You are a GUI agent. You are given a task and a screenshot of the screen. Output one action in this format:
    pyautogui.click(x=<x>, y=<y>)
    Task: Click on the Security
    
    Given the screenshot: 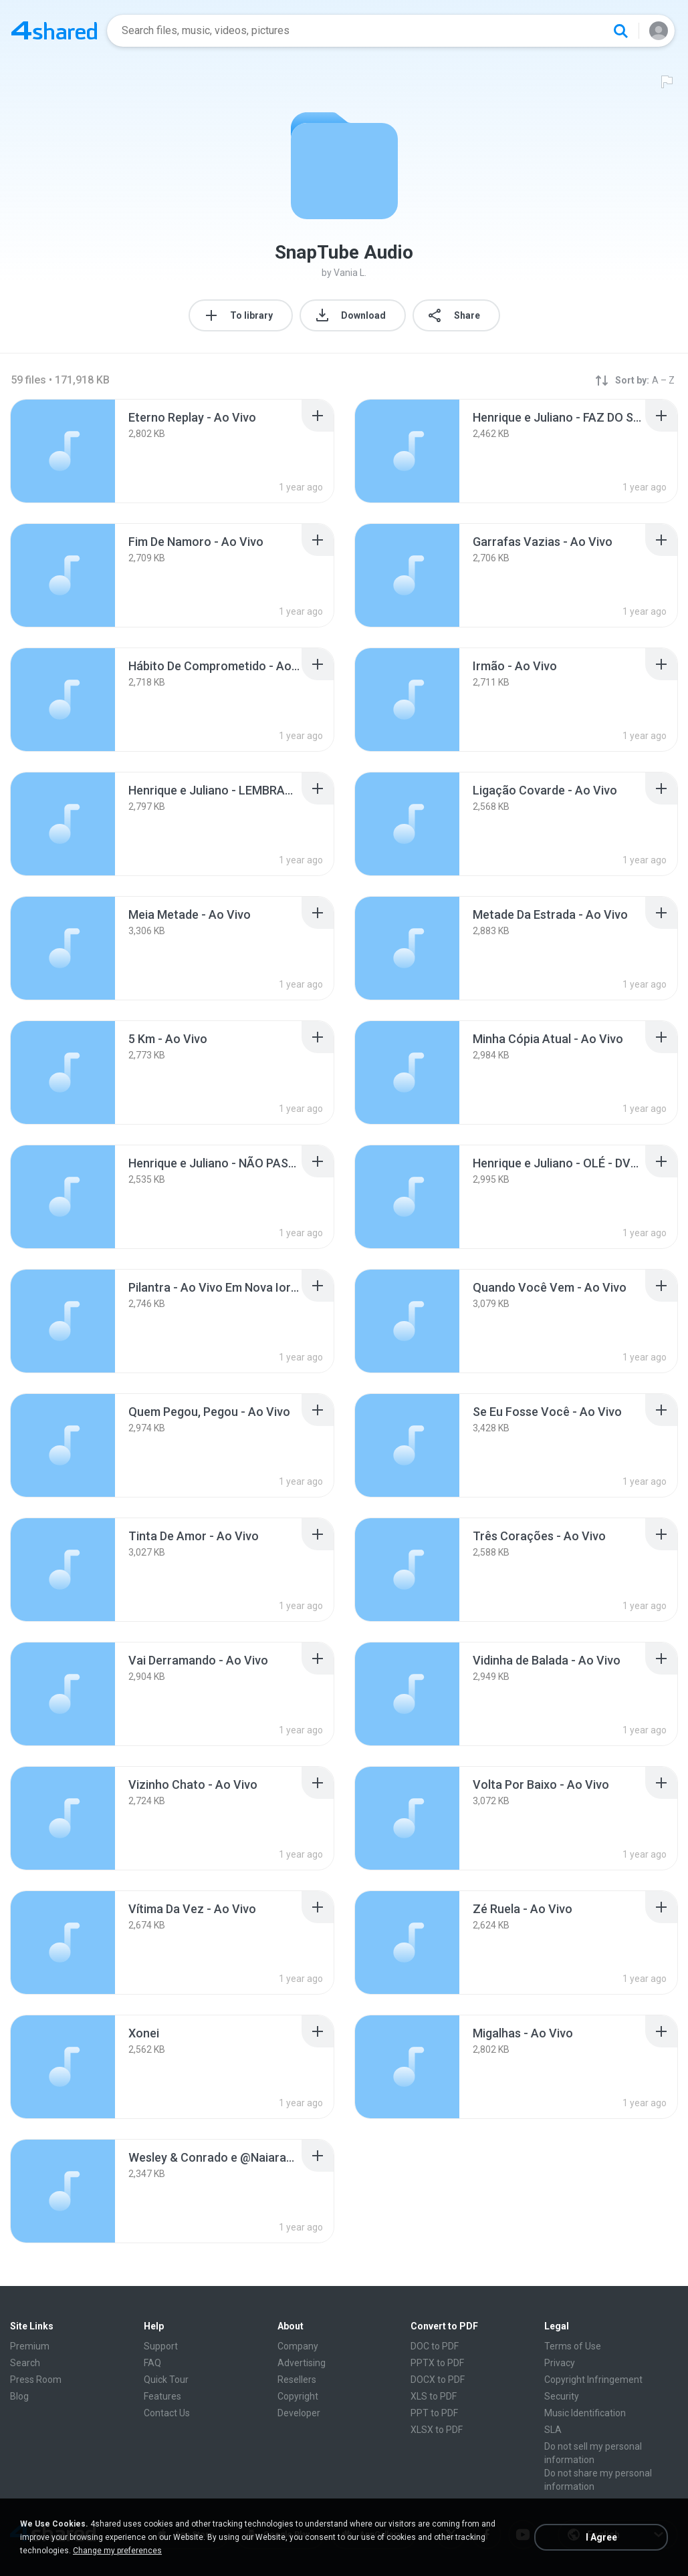 What is the action you would take?
    pyautogui.click(x=561, y=2396)
    